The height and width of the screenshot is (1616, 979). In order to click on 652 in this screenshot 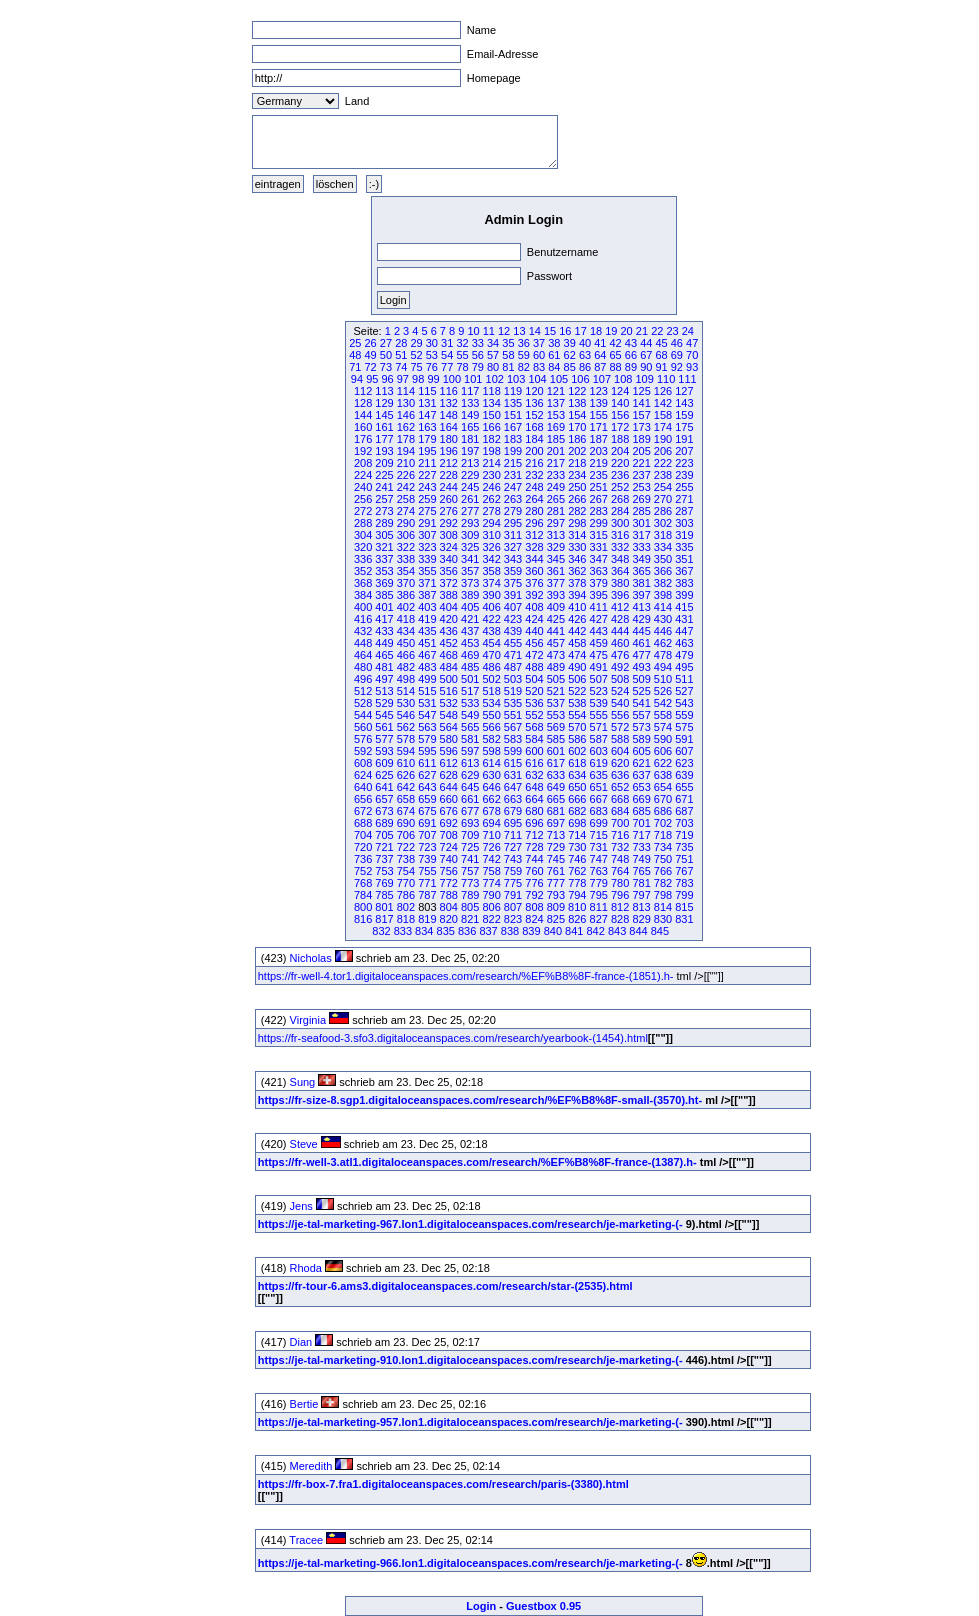, I will do `click(620, 787)`.